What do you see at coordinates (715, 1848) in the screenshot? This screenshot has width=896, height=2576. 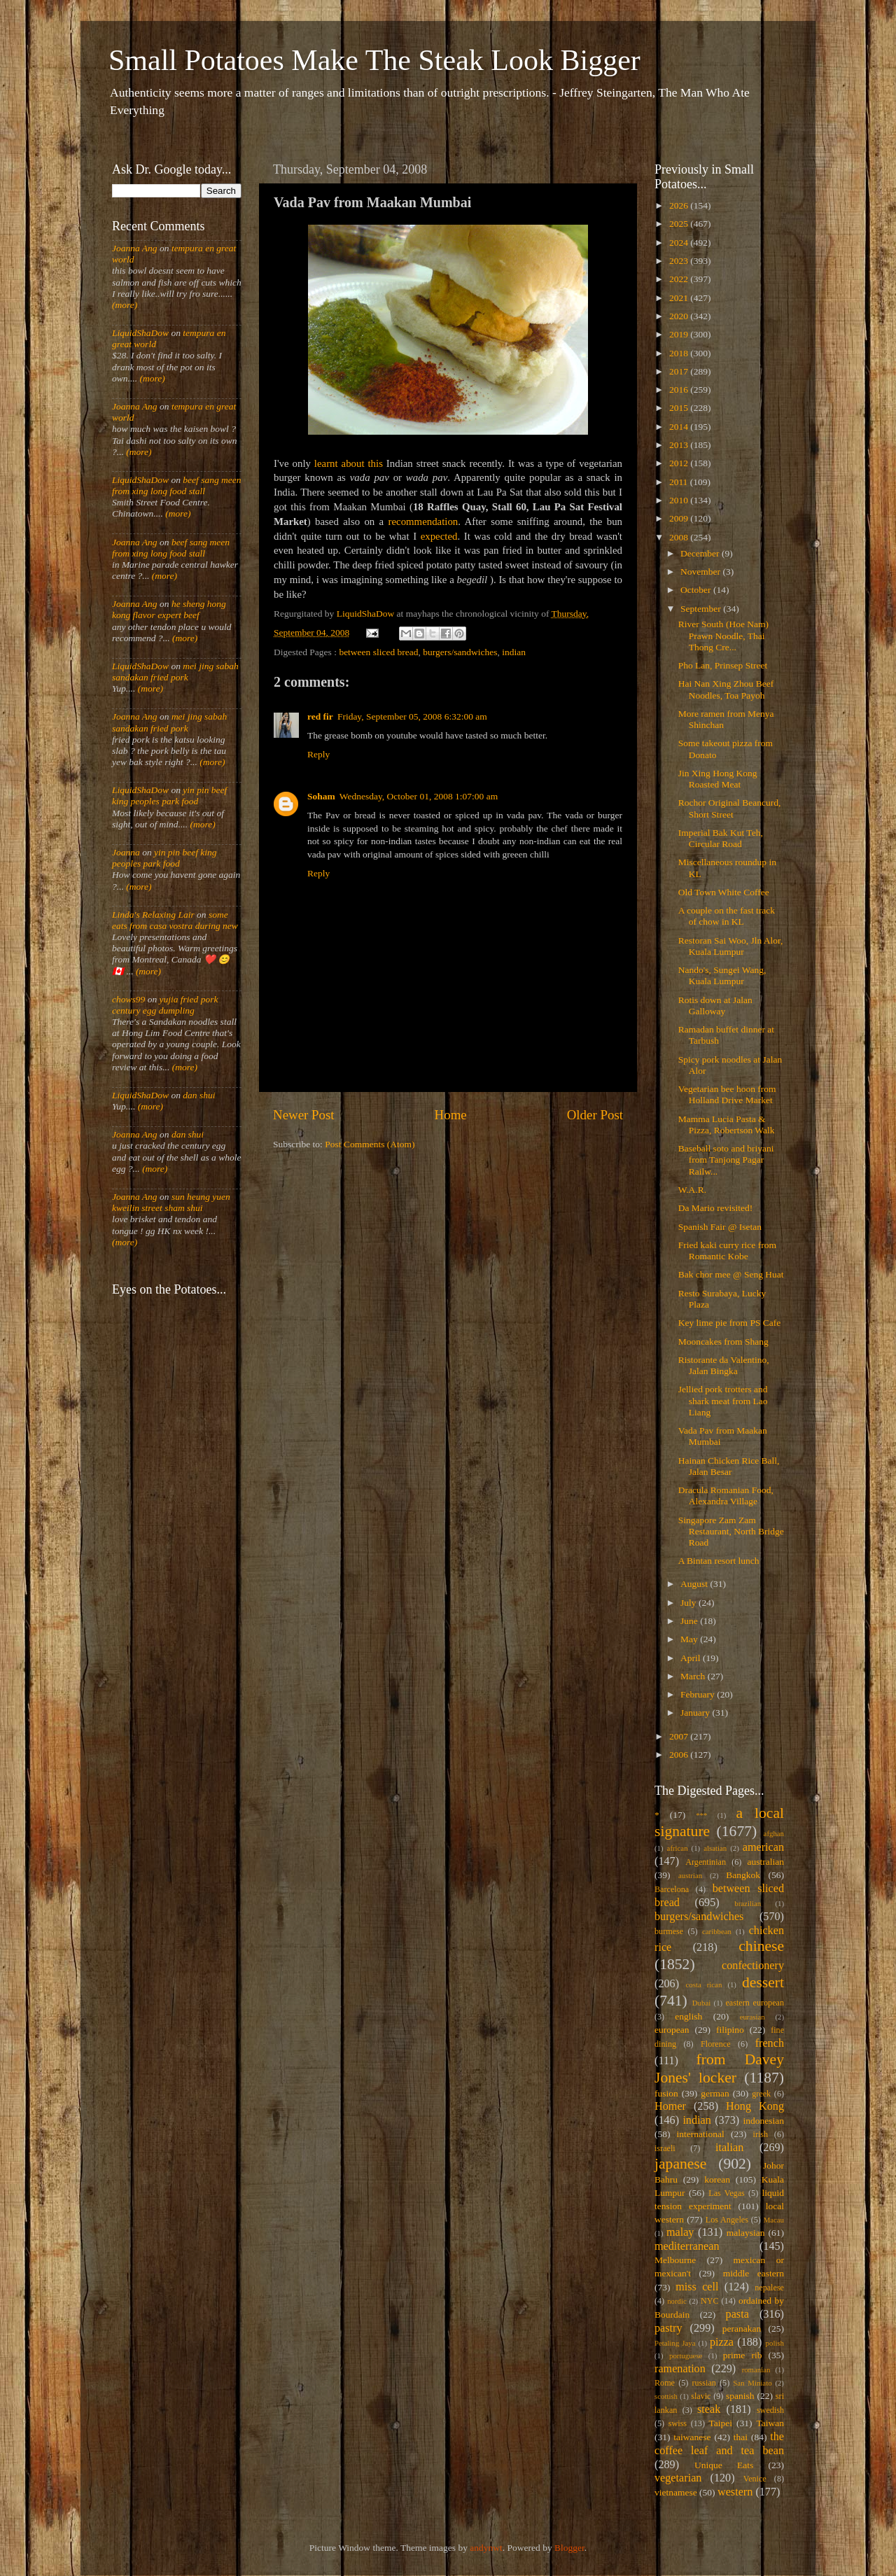 I see `alsatian` at bounding box center [715, 1848].